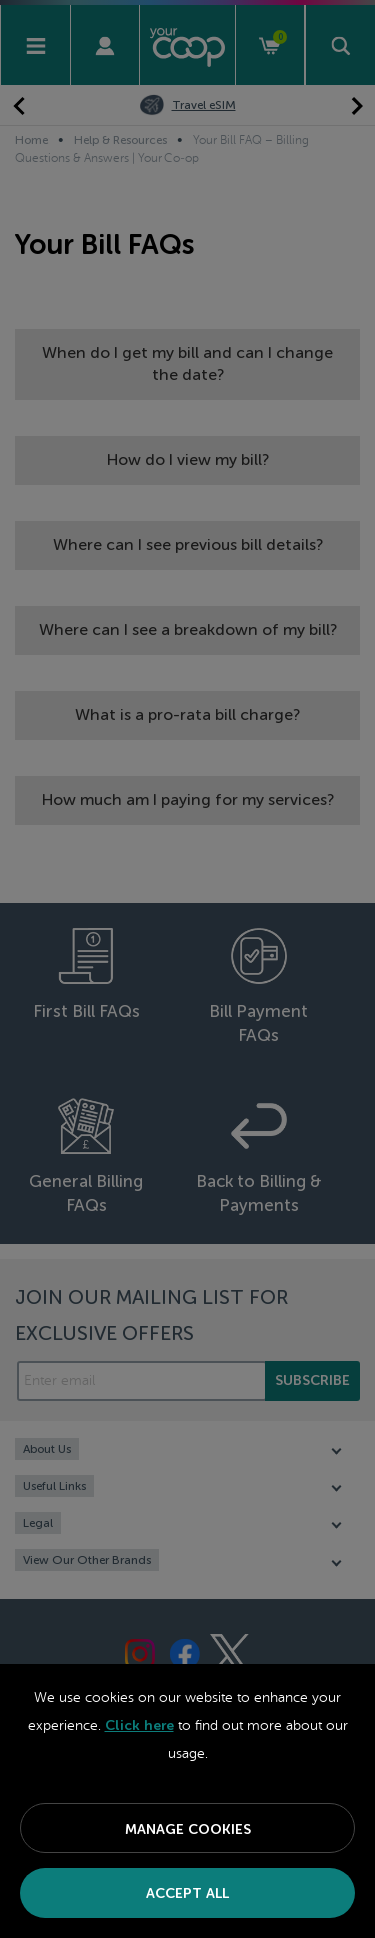  Describe the element at coordinates (188, 1829) in the screenshot. I see `Manage Cookies` at that location.